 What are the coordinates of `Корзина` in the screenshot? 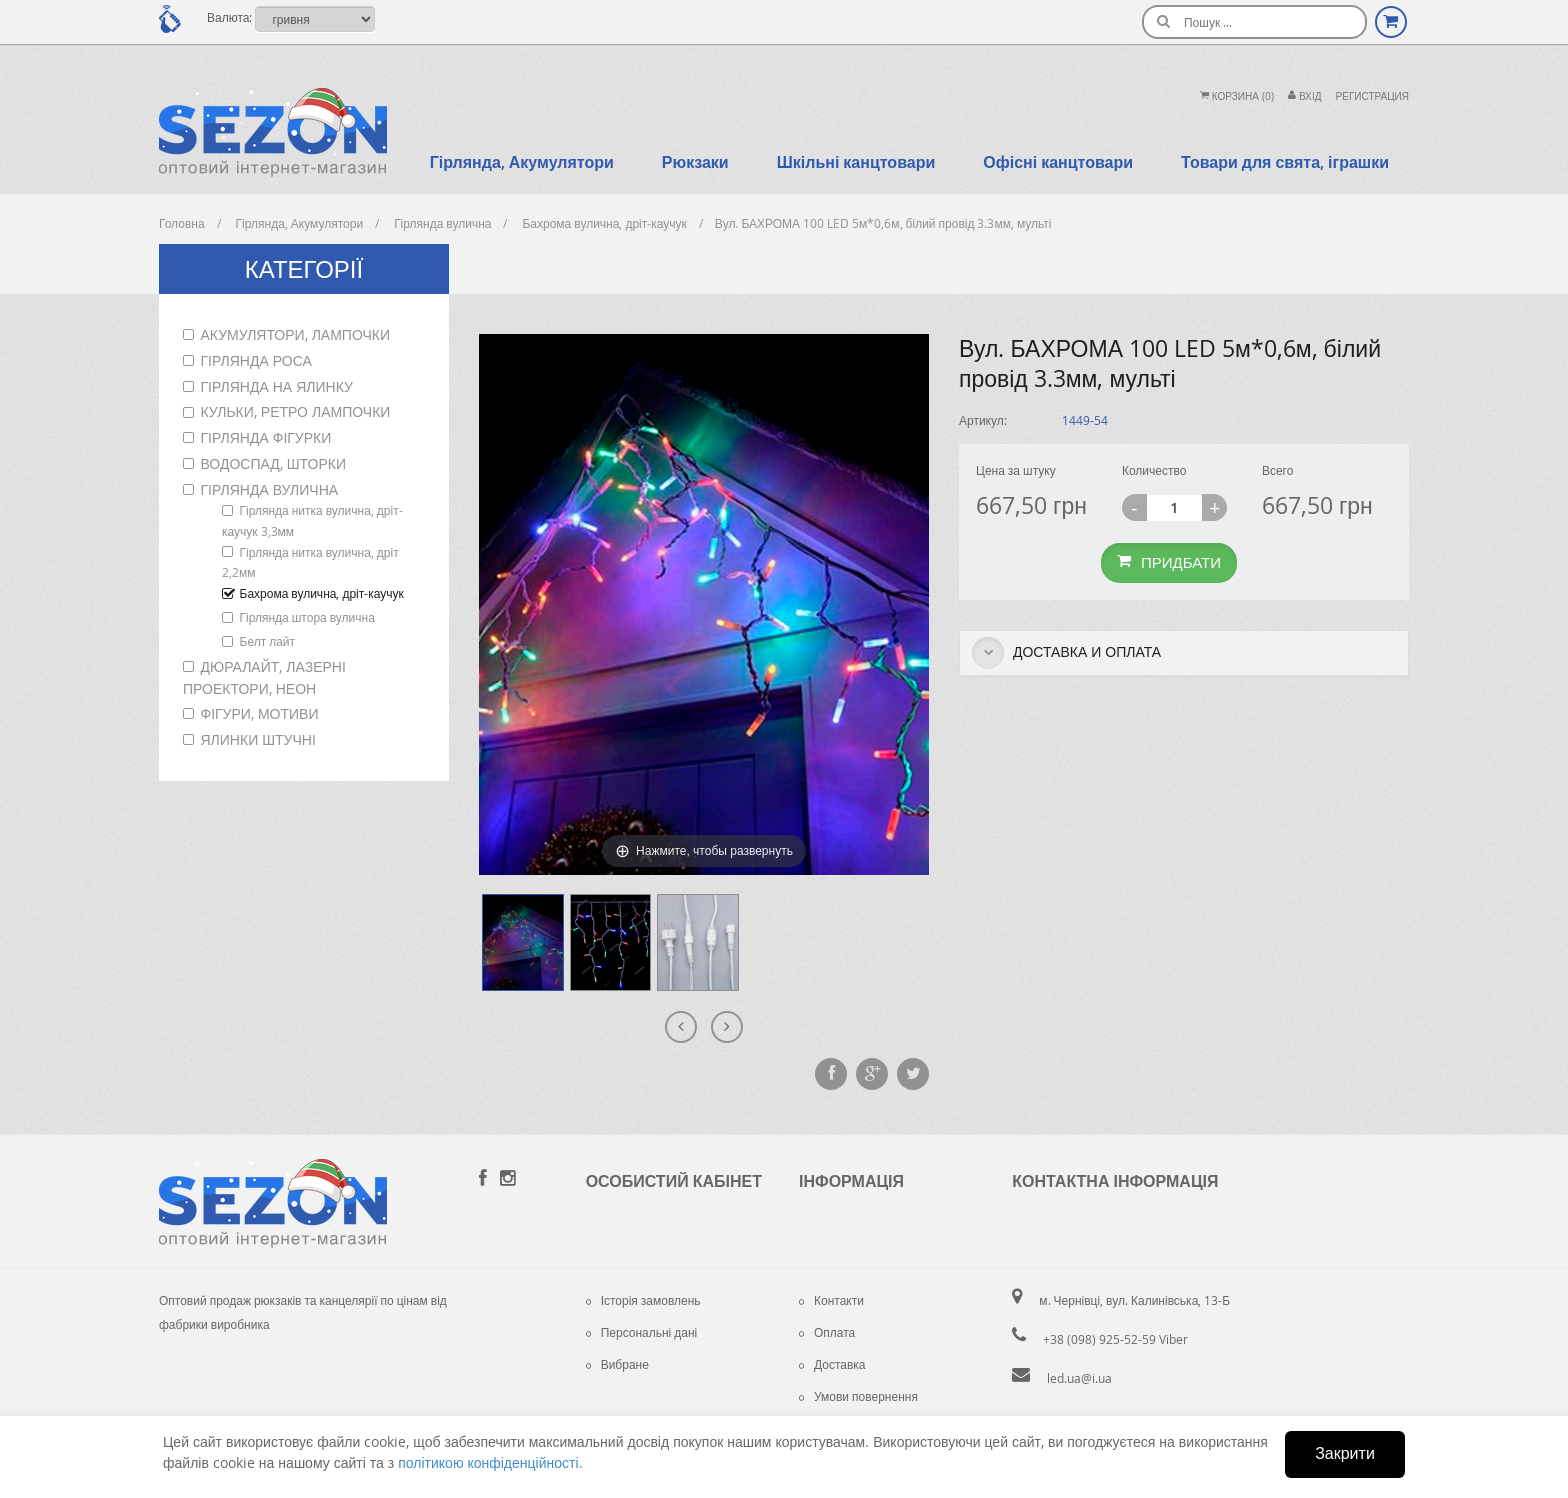 It's located at (1237, 96).